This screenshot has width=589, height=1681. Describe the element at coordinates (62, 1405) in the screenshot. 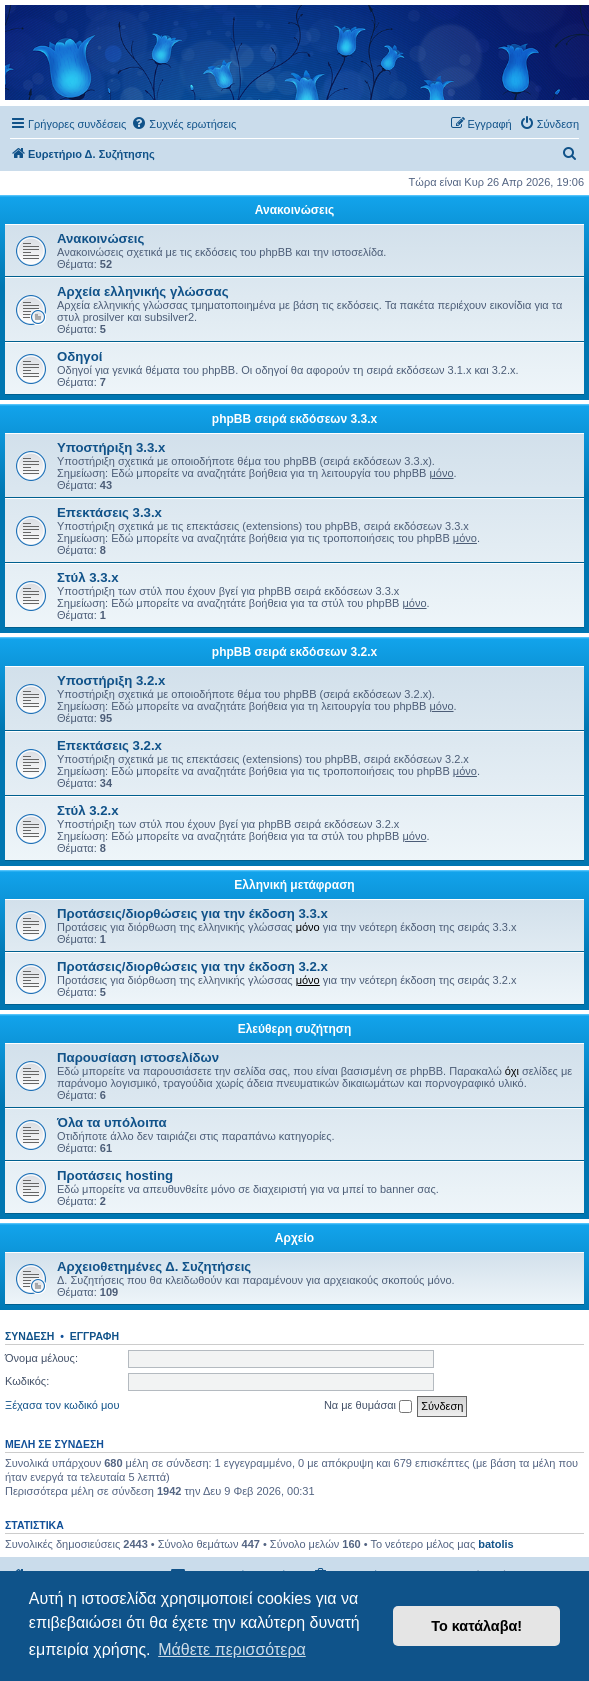

I see `Ξέχασα τον κωδικό μου` at that location.